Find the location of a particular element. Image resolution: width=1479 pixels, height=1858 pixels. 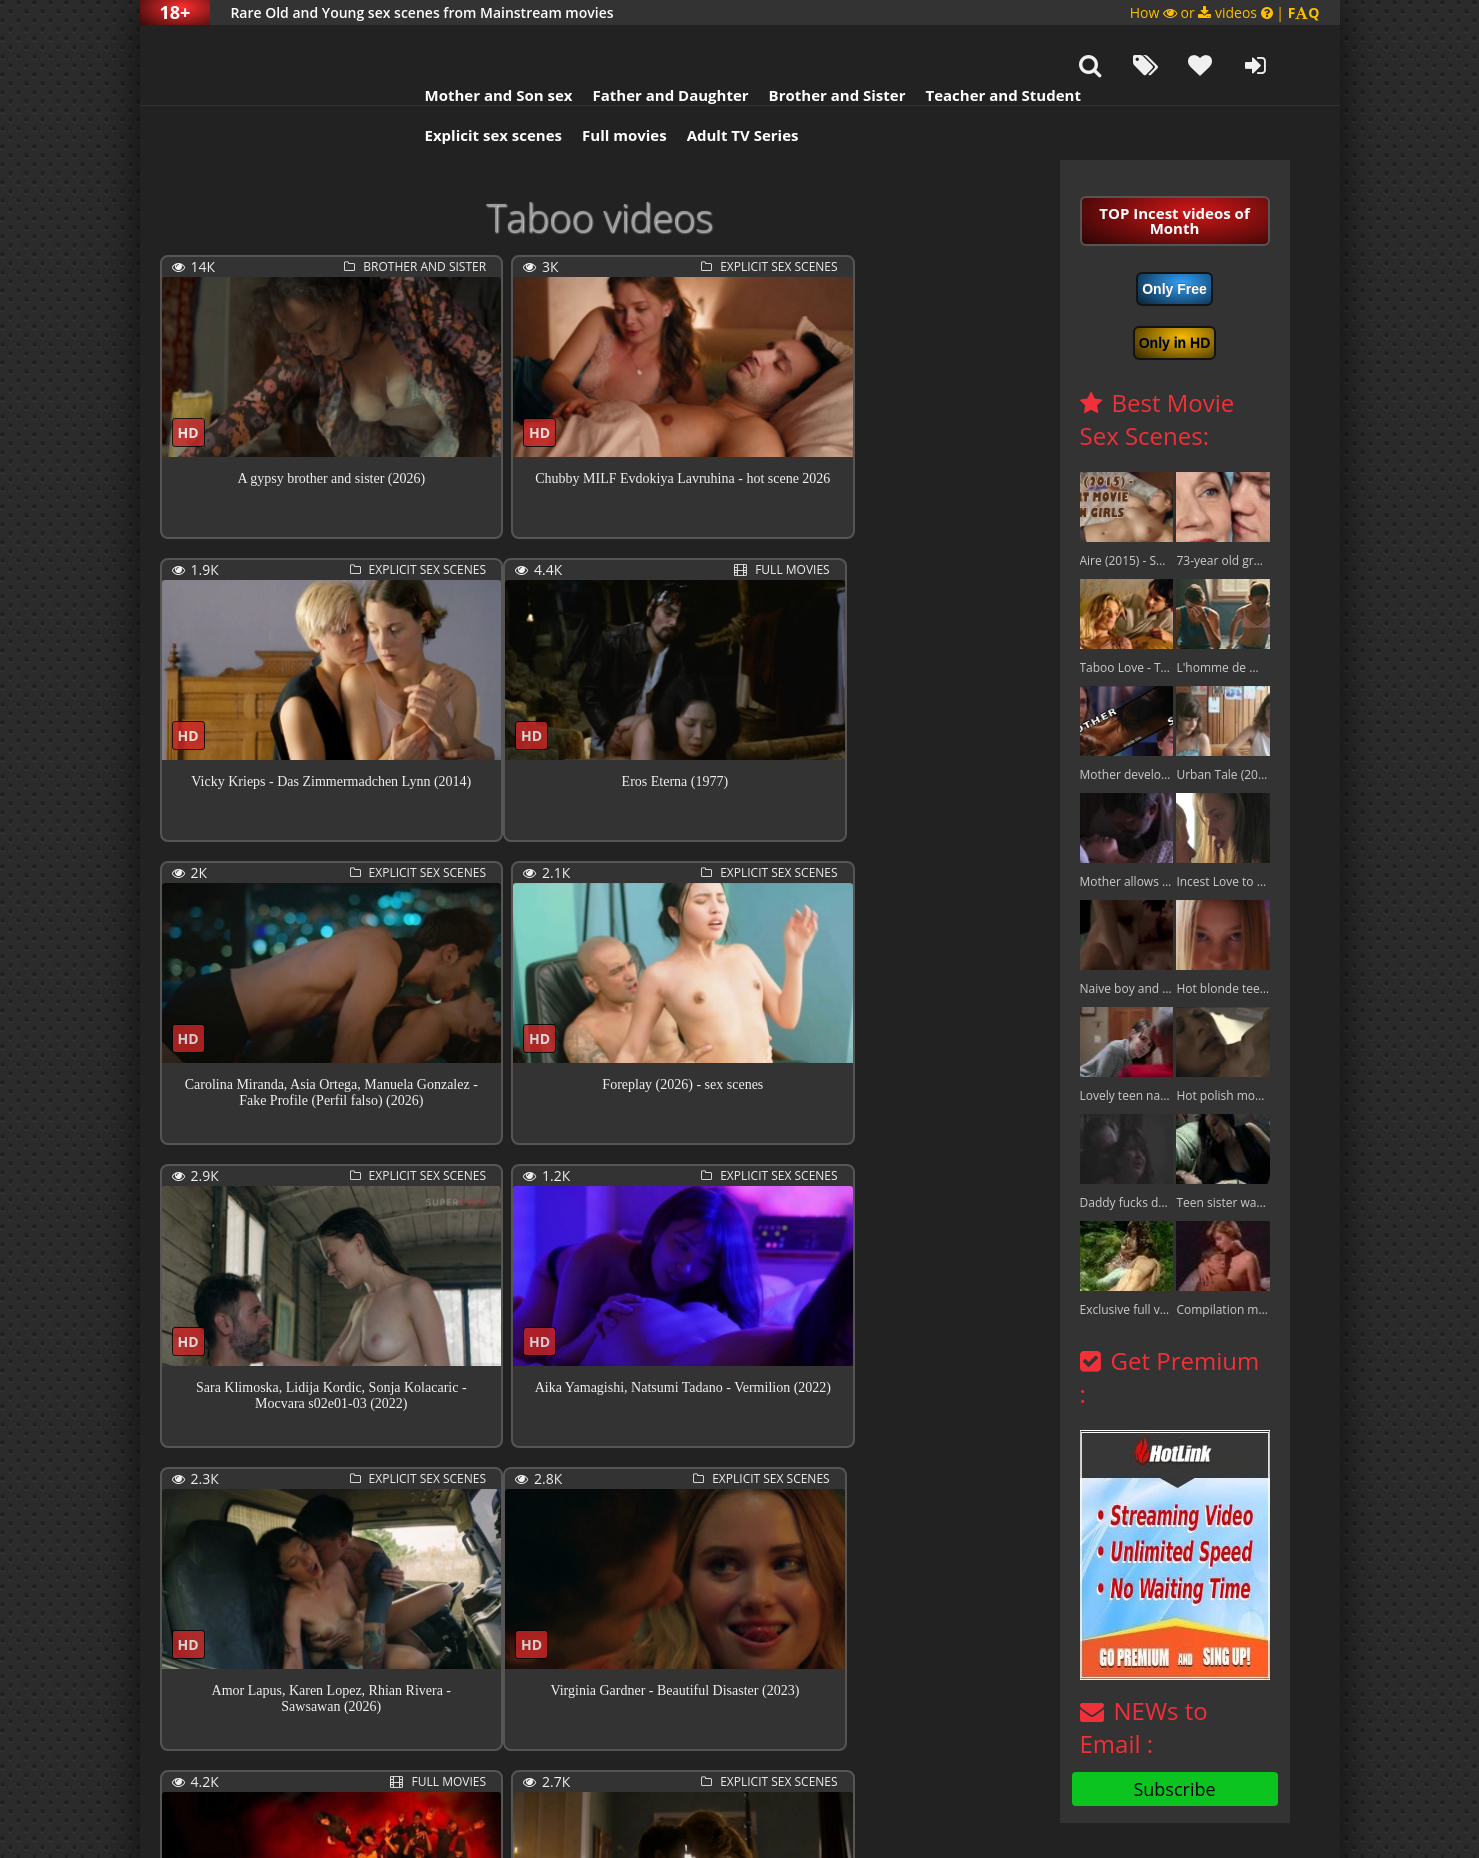

Brother and Sister is located at coordinates (812, 45).